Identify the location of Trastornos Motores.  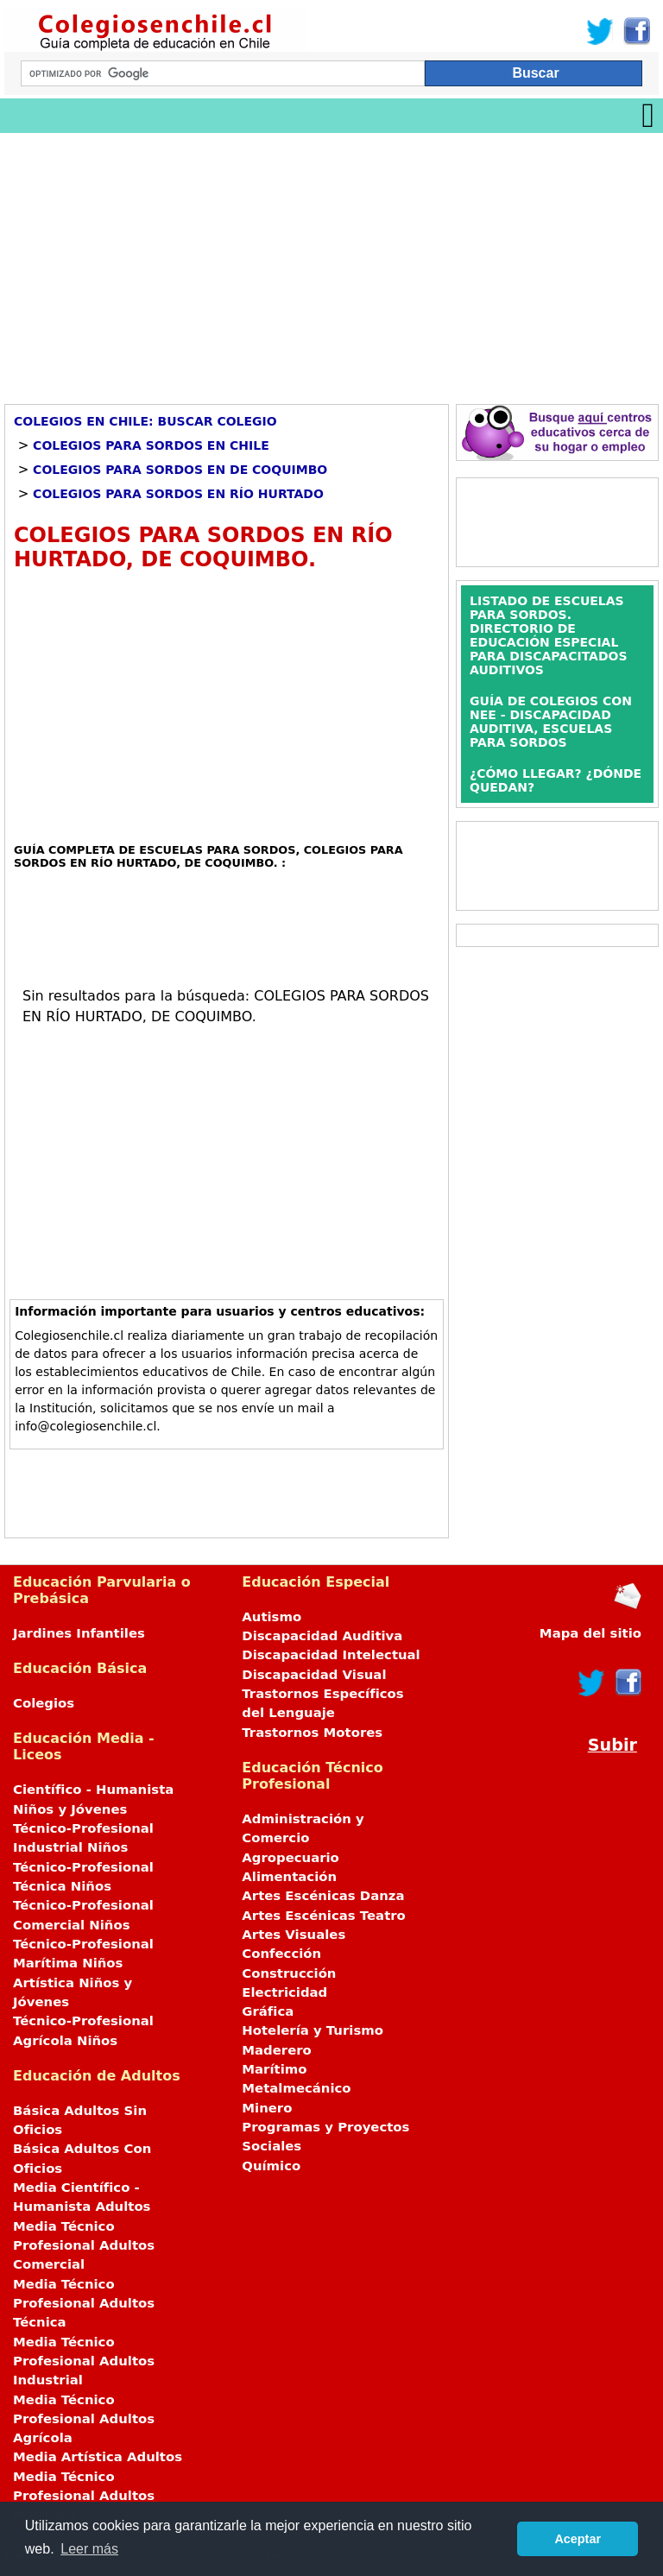
(312, 1732).